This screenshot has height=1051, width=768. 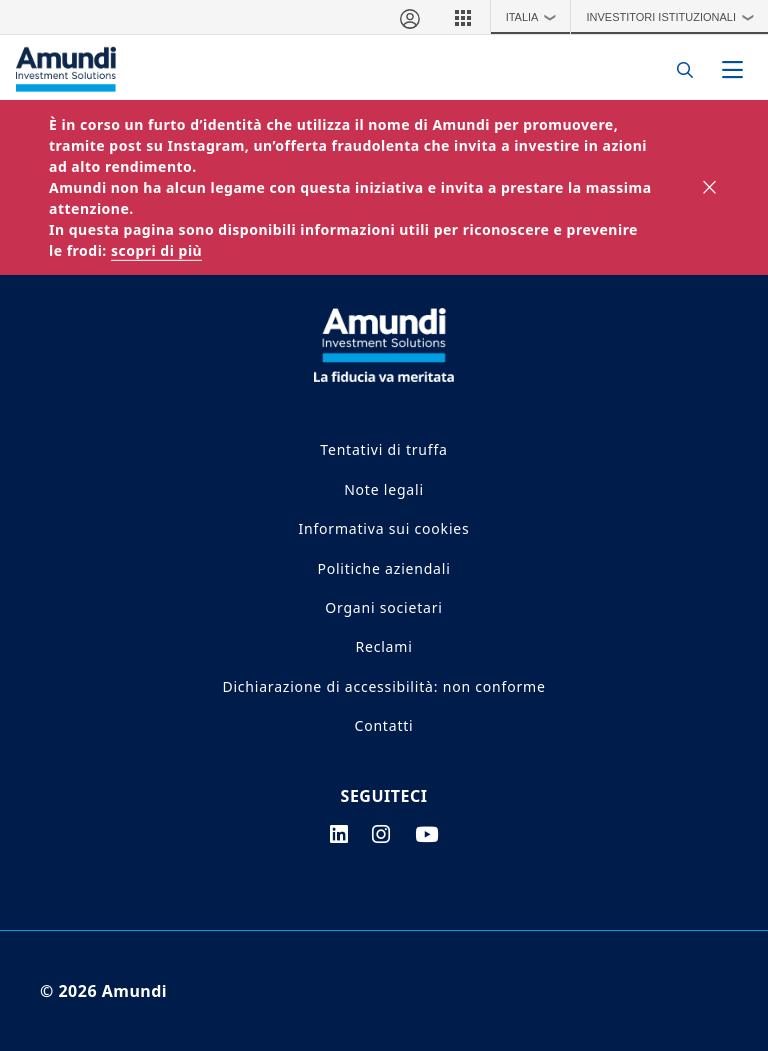 I want to click on [youtube page], so click(x=427, y=834).